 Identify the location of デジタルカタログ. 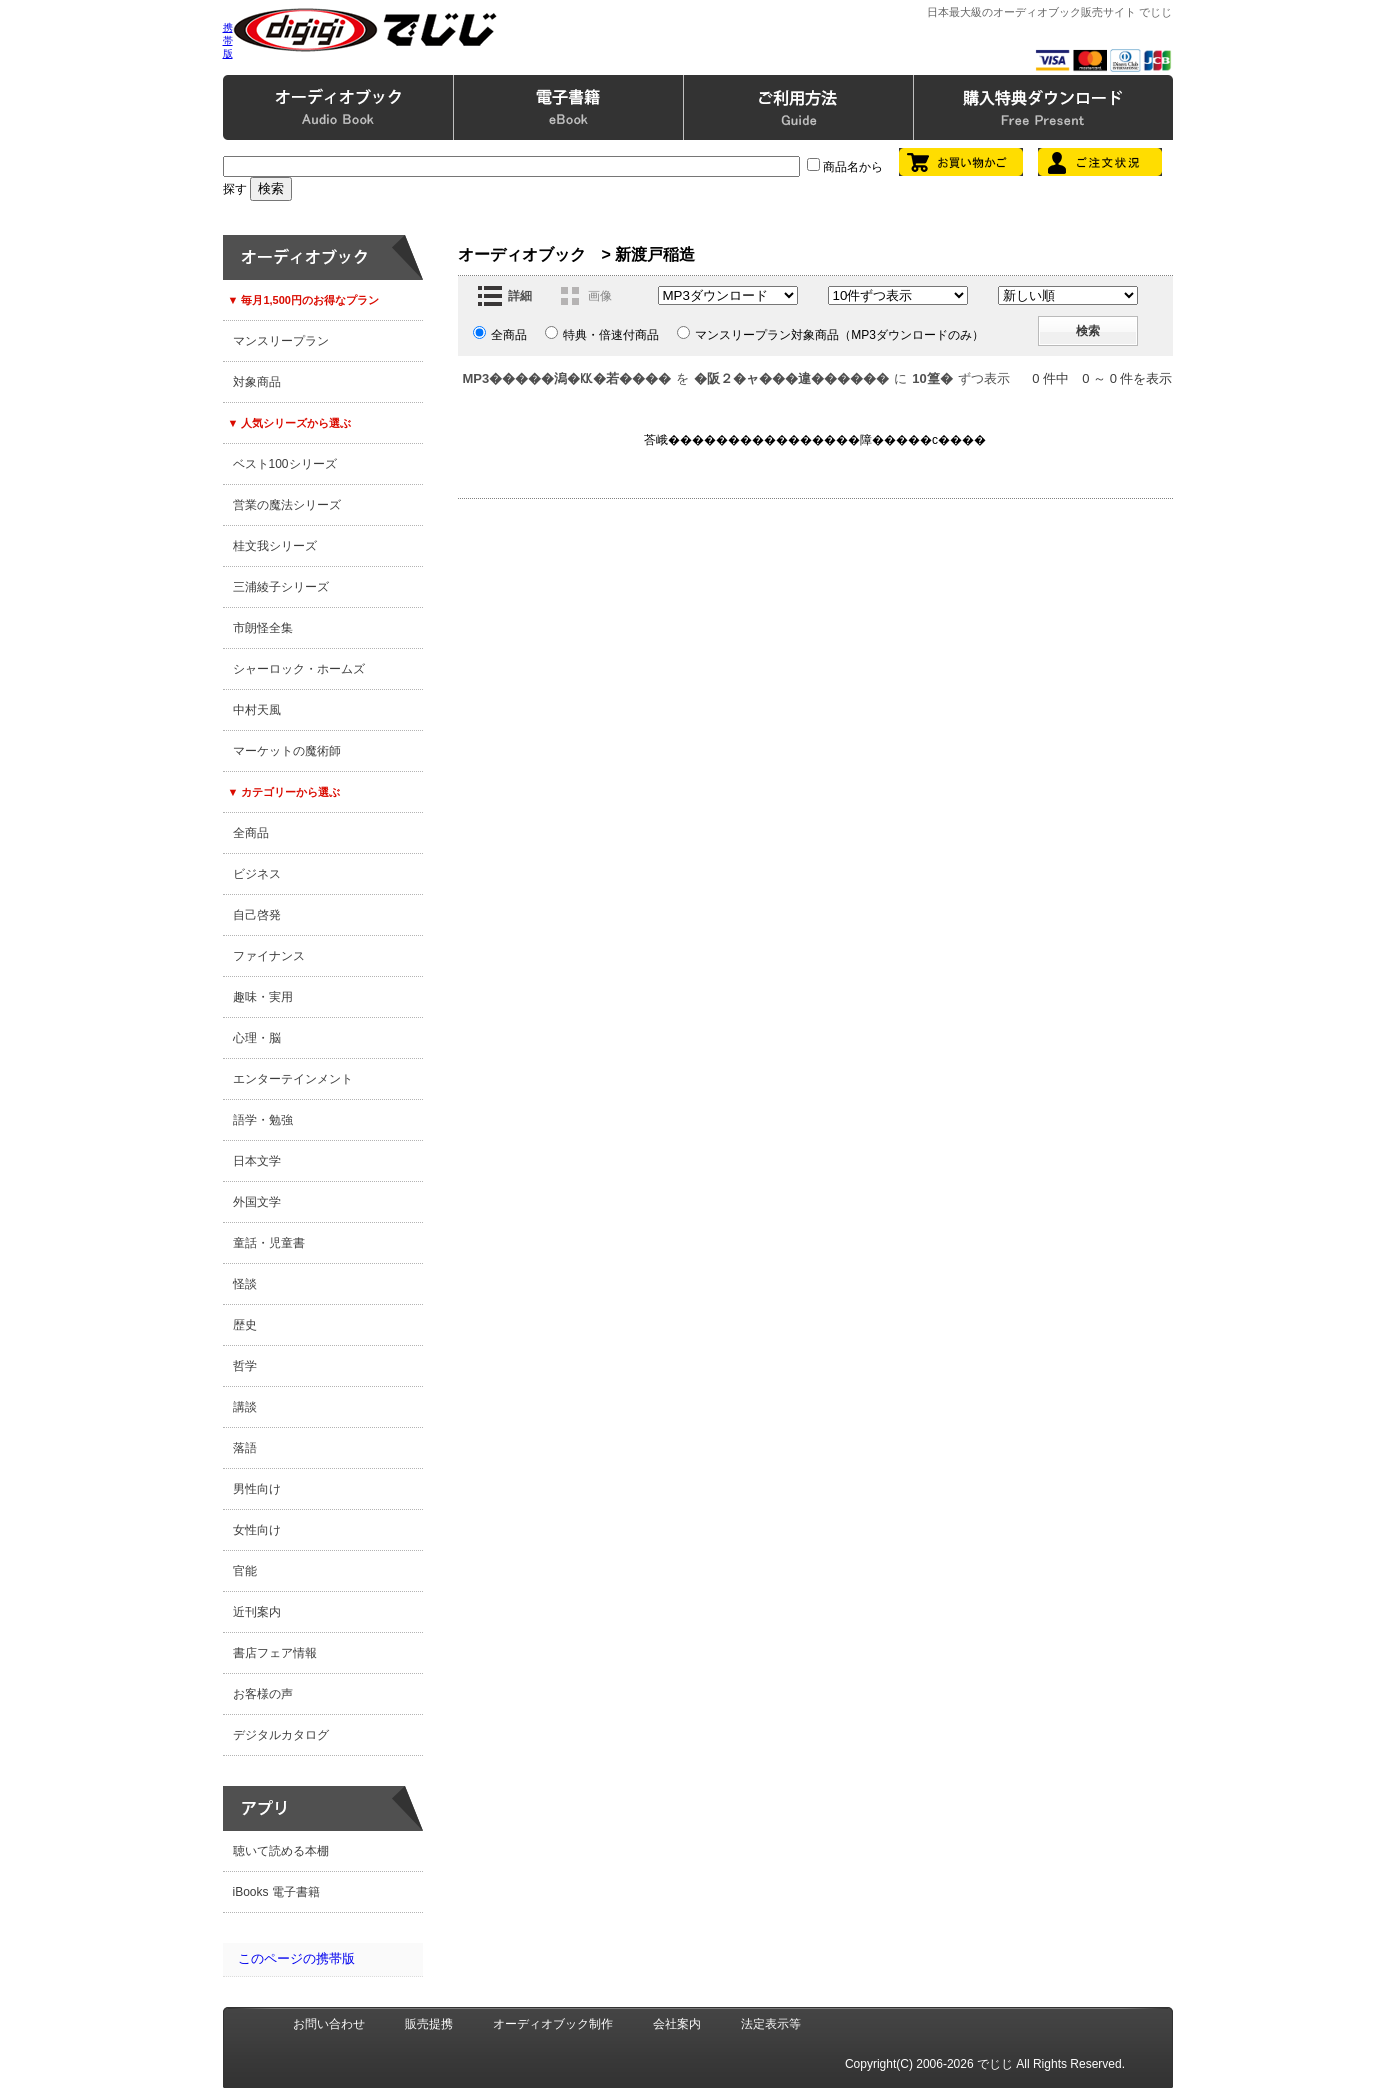
(281, 1735).